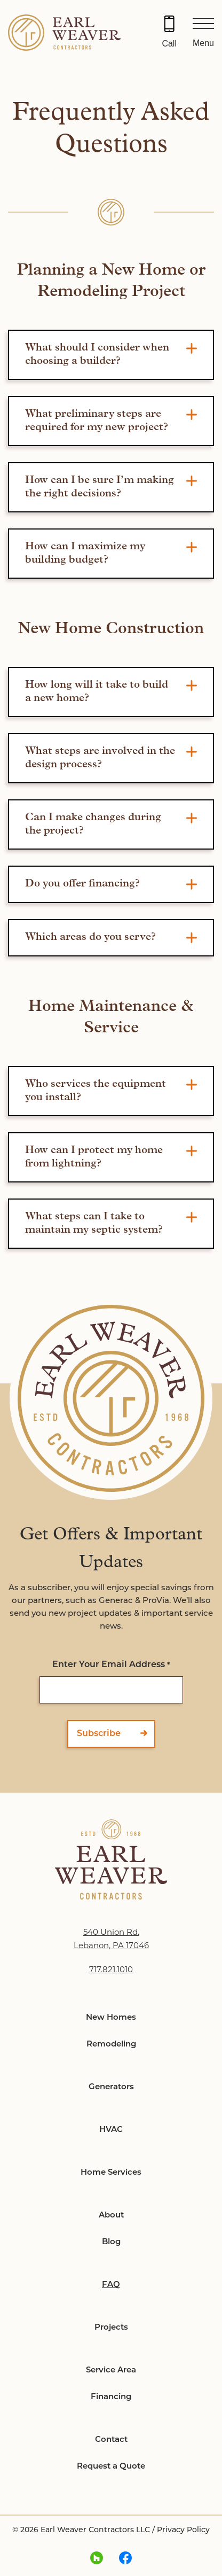 This screenshot has width=222, height=2576. I want to click on Generators, so click(111, 2087).